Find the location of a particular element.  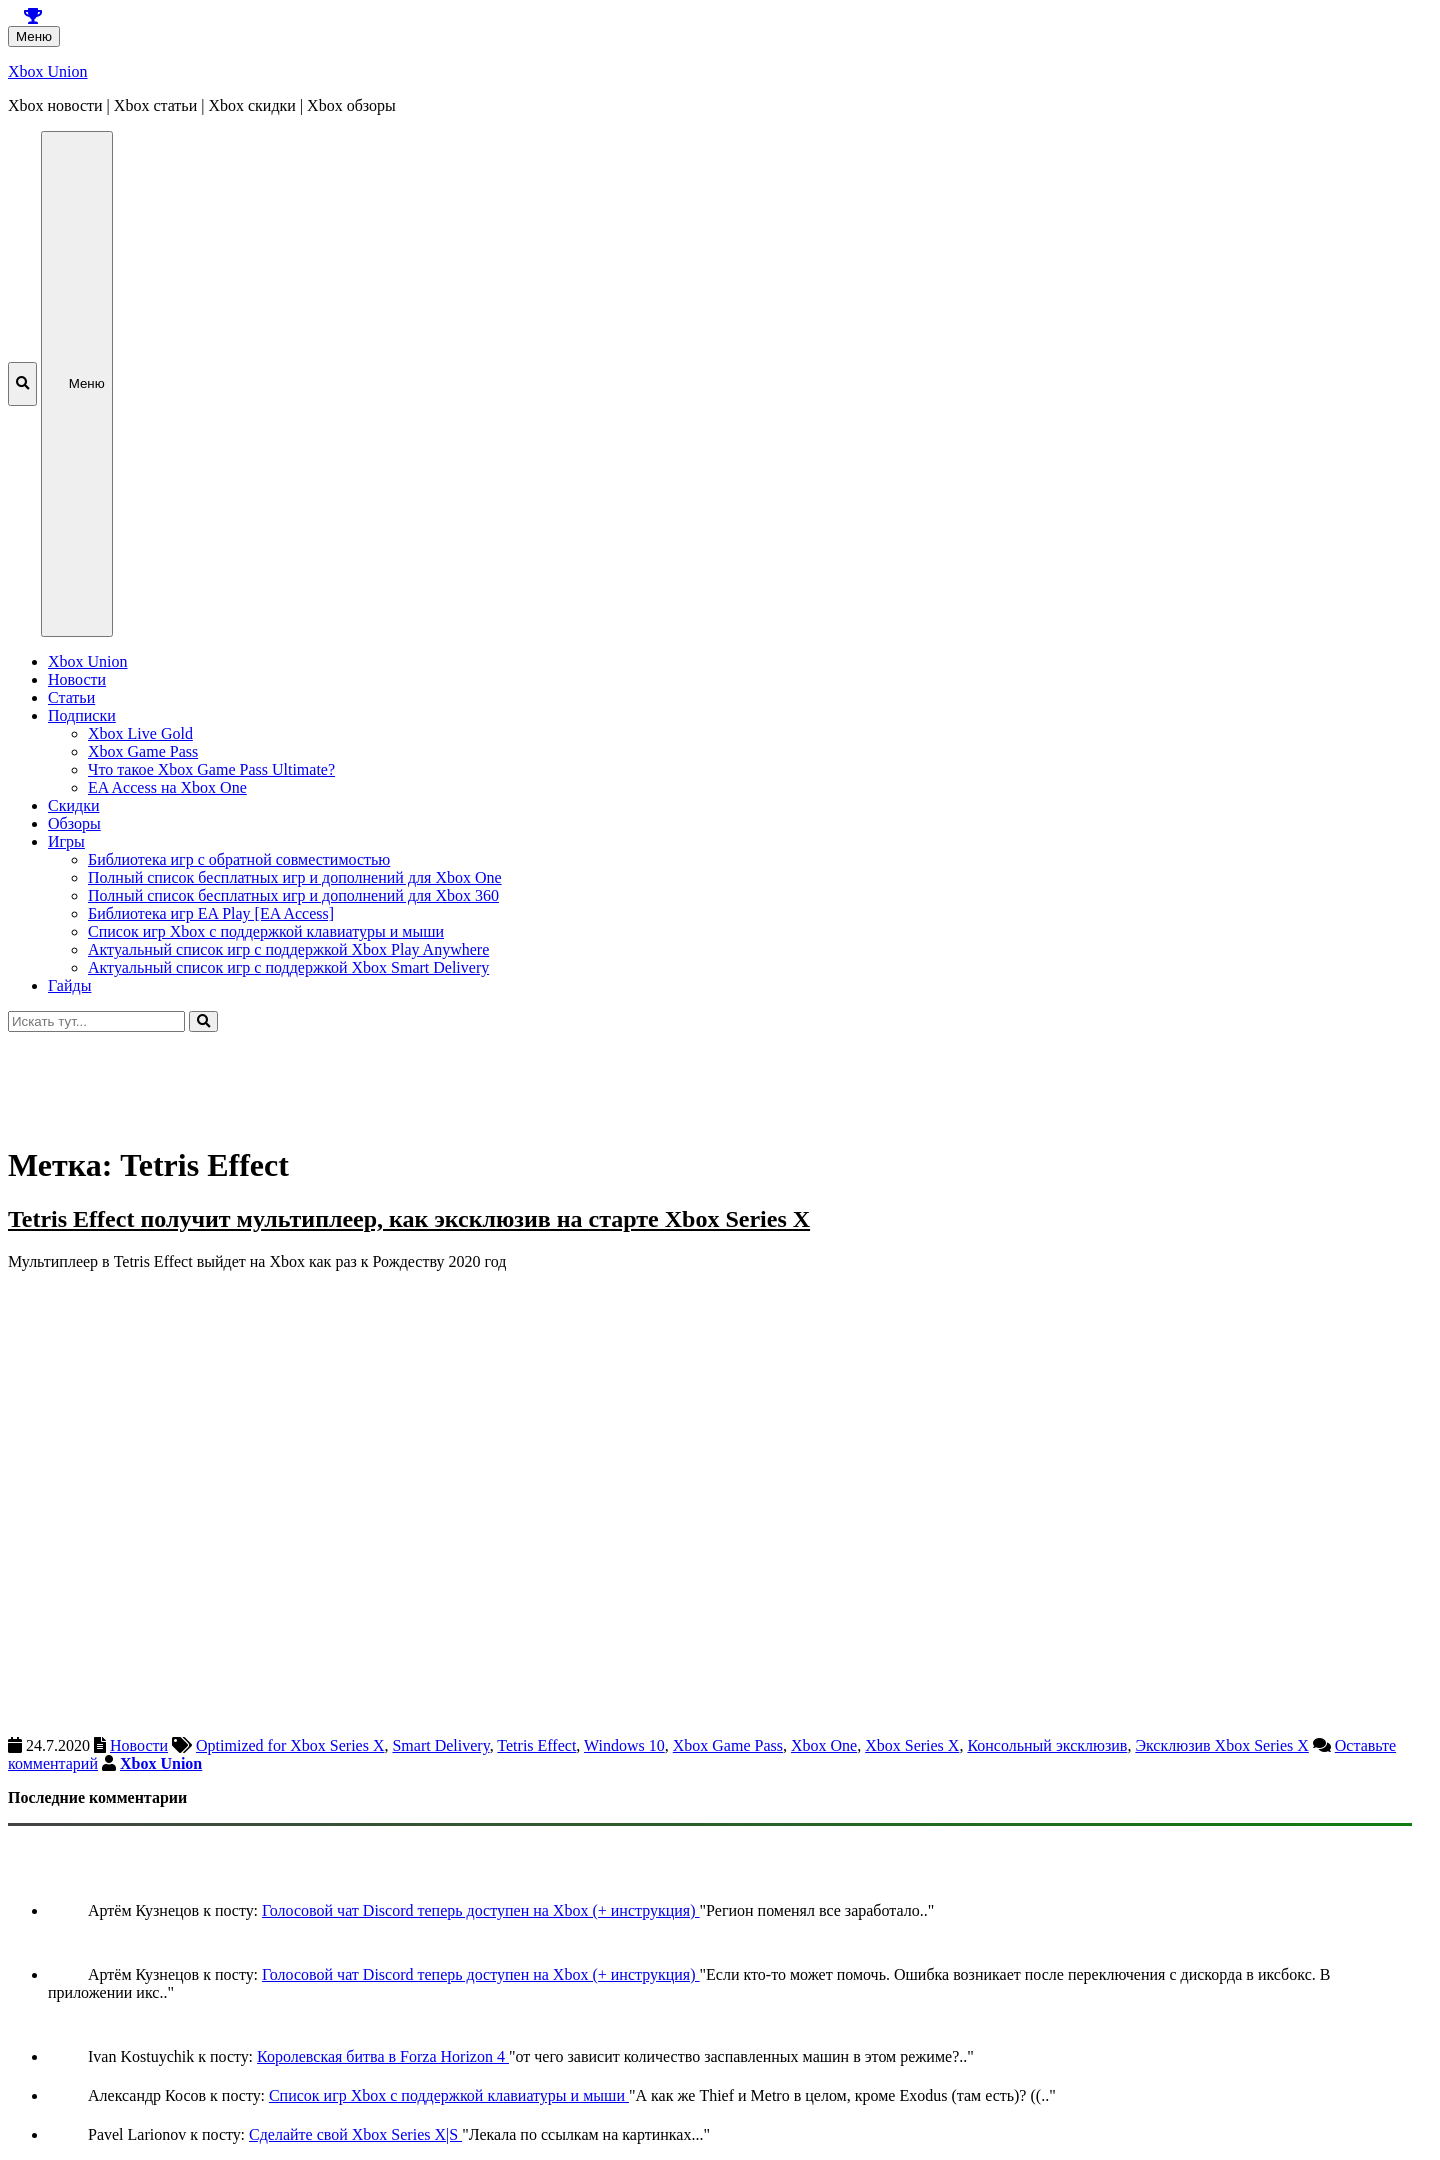

Библиотека игр EA Play [EA Access] is located at coordinates (211, 913).